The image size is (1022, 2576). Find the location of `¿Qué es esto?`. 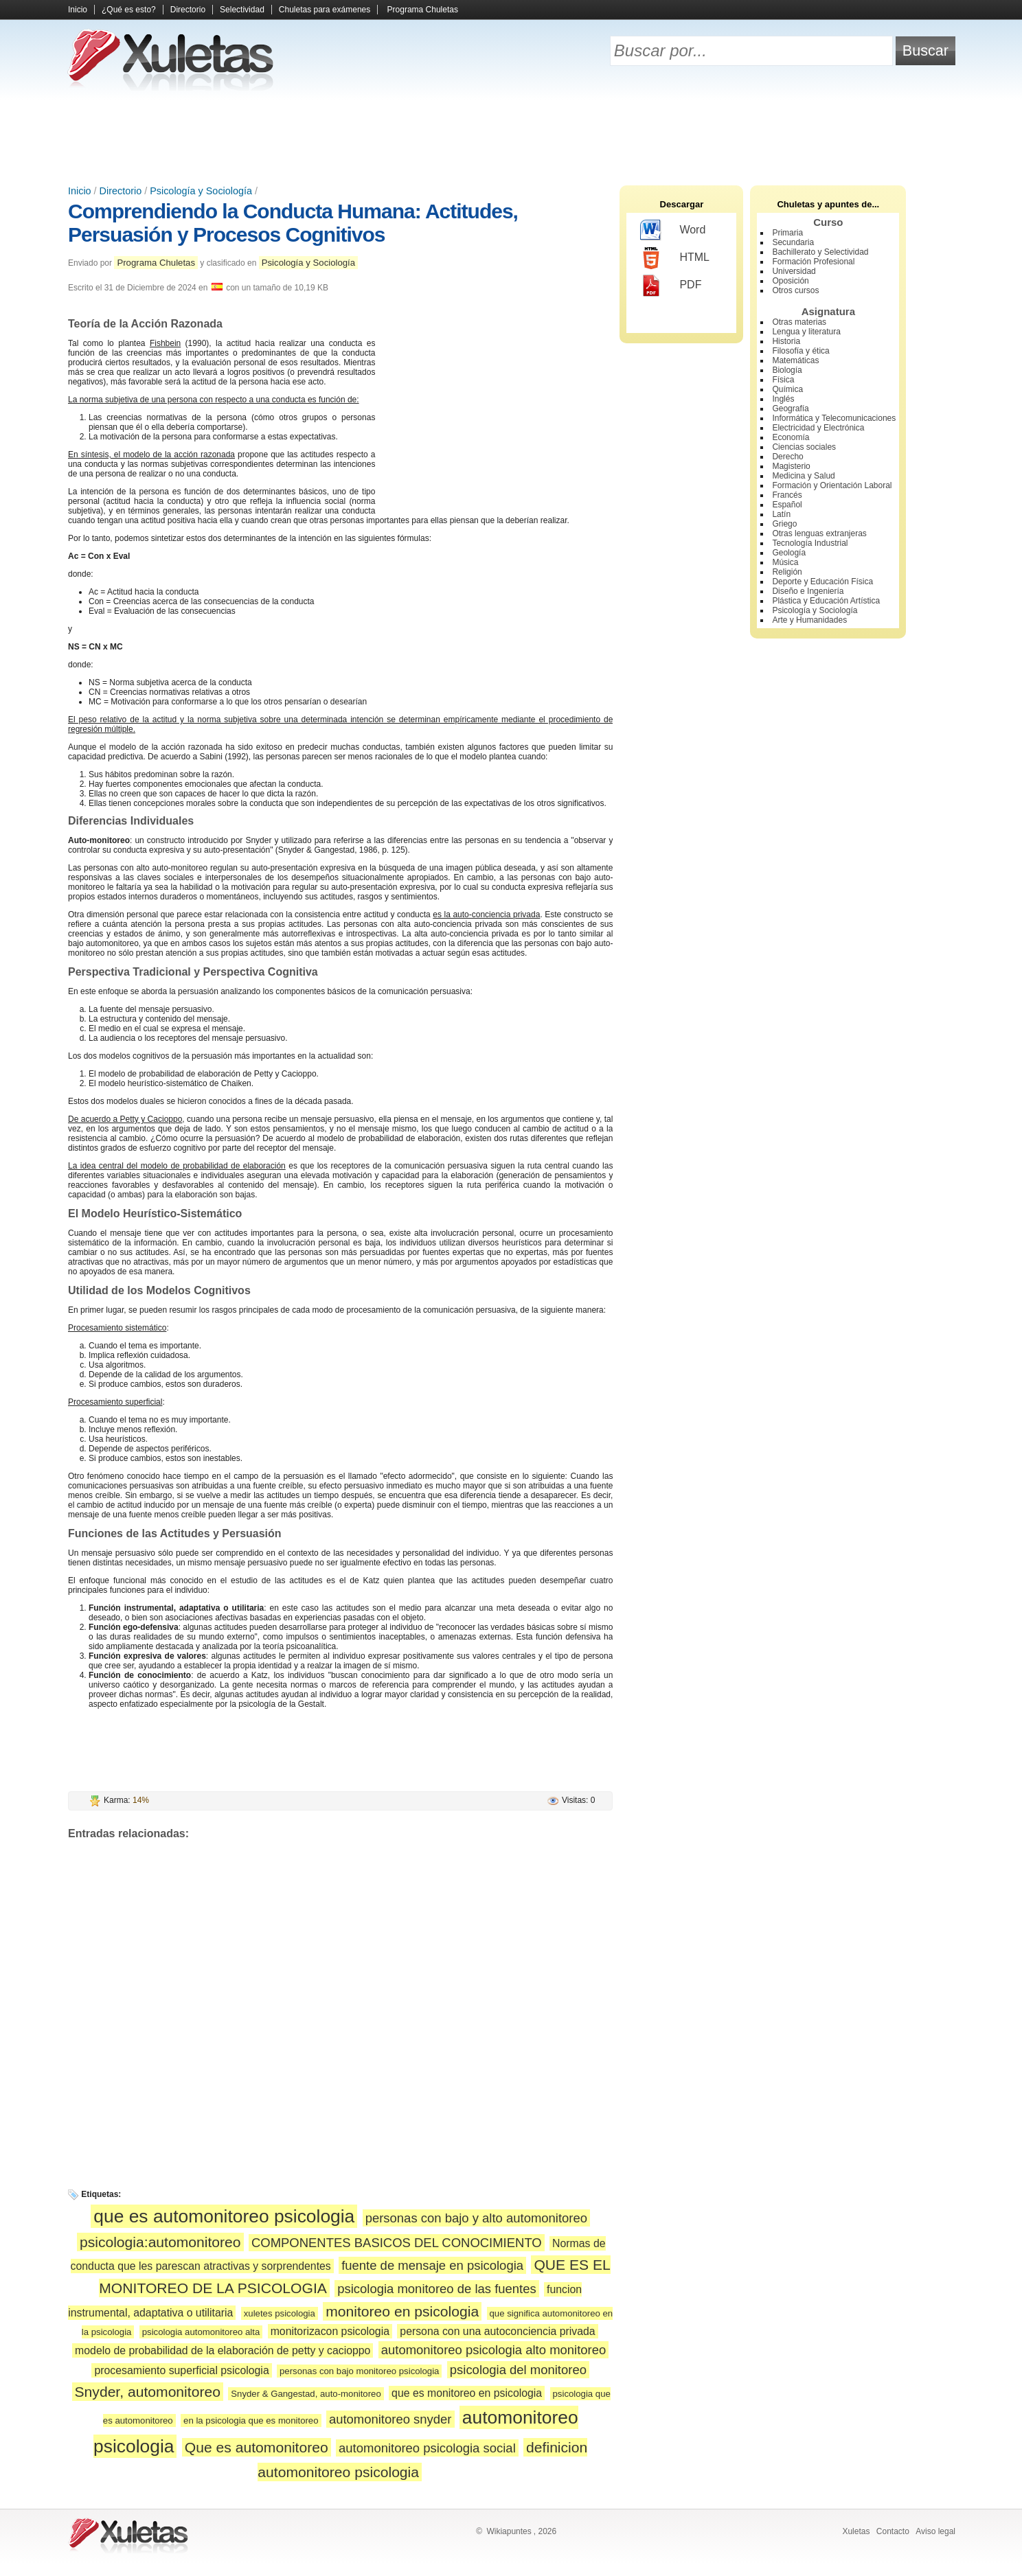

¿Qué es esto? is located at coordinates (129, 9).